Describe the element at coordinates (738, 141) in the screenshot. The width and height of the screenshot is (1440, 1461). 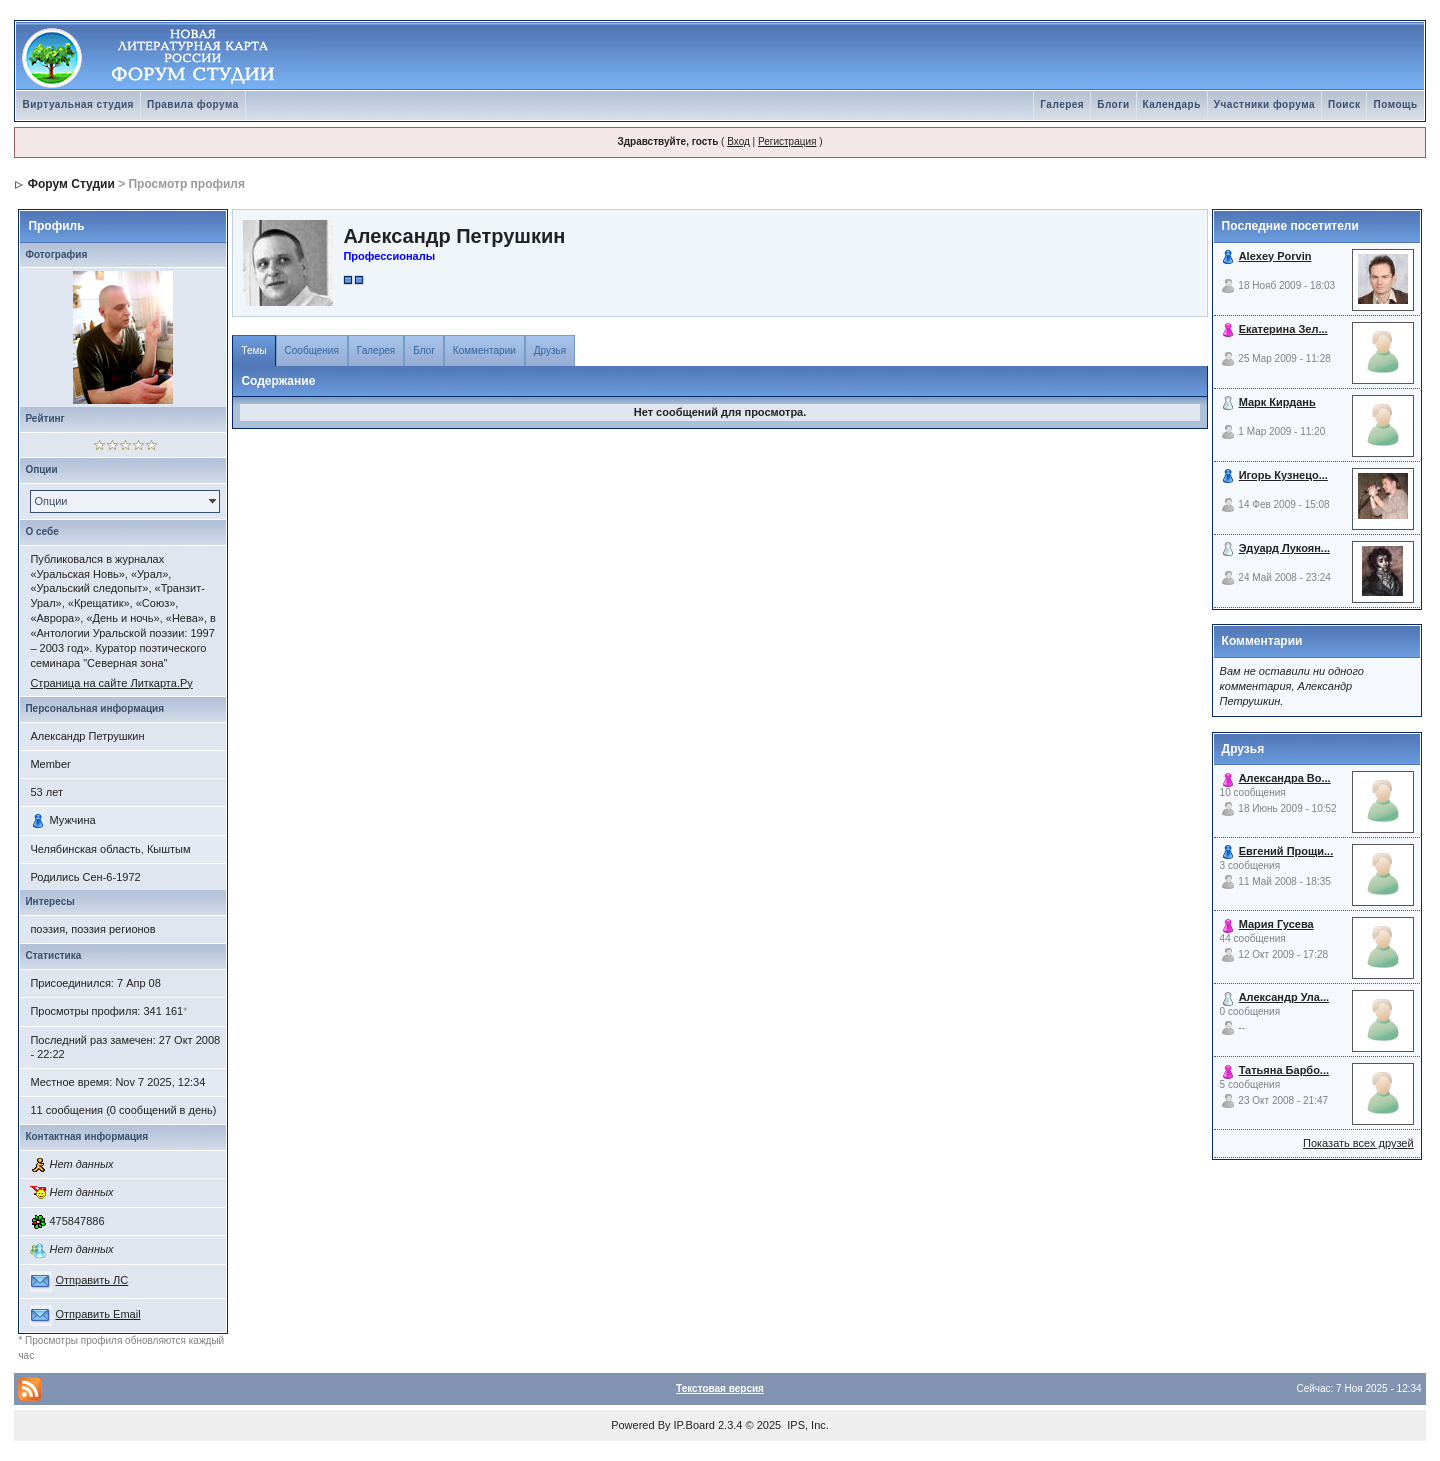
I see `Вход` at that location.